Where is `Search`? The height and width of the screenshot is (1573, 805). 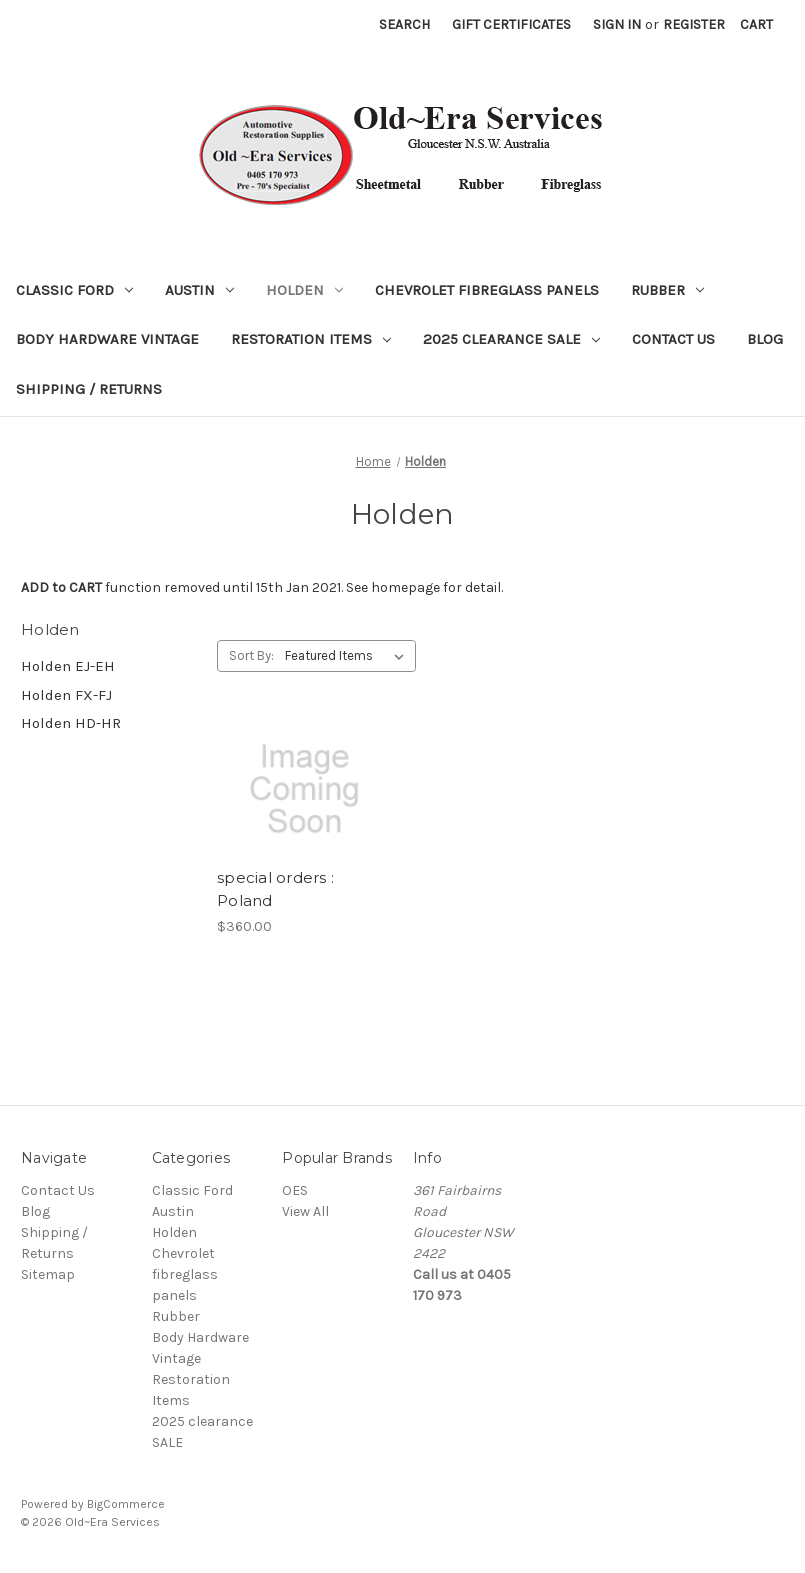
Search is located at coordinates (404, 24).